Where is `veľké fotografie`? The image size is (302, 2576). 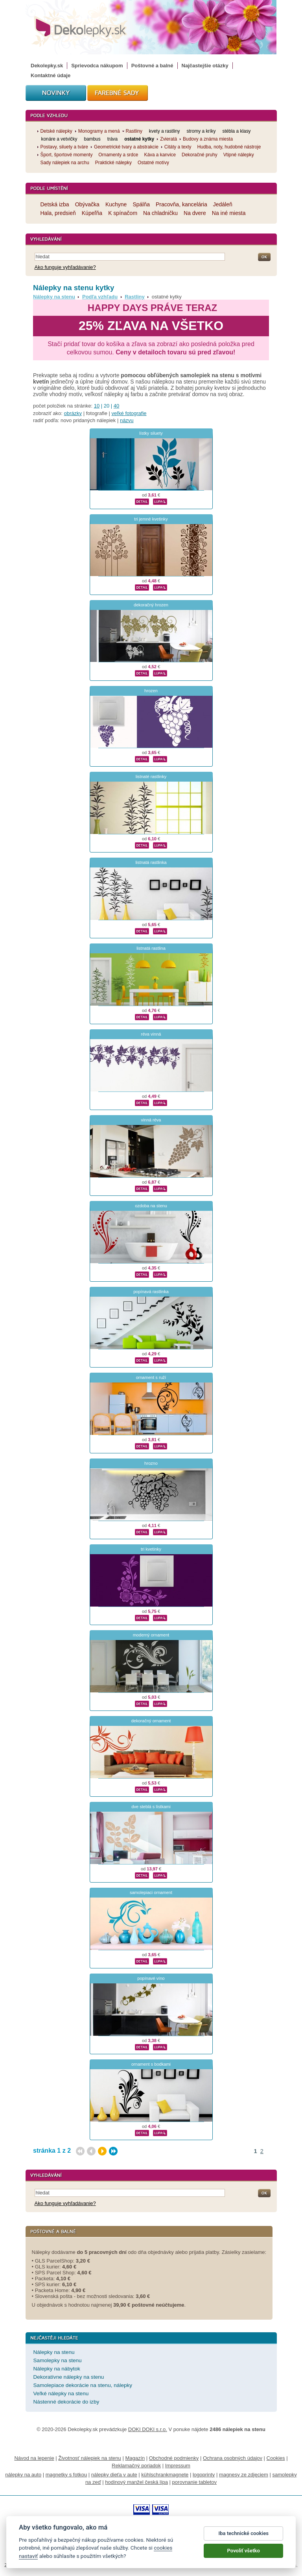 veľké fotografie is located at coordinates (129, 413).